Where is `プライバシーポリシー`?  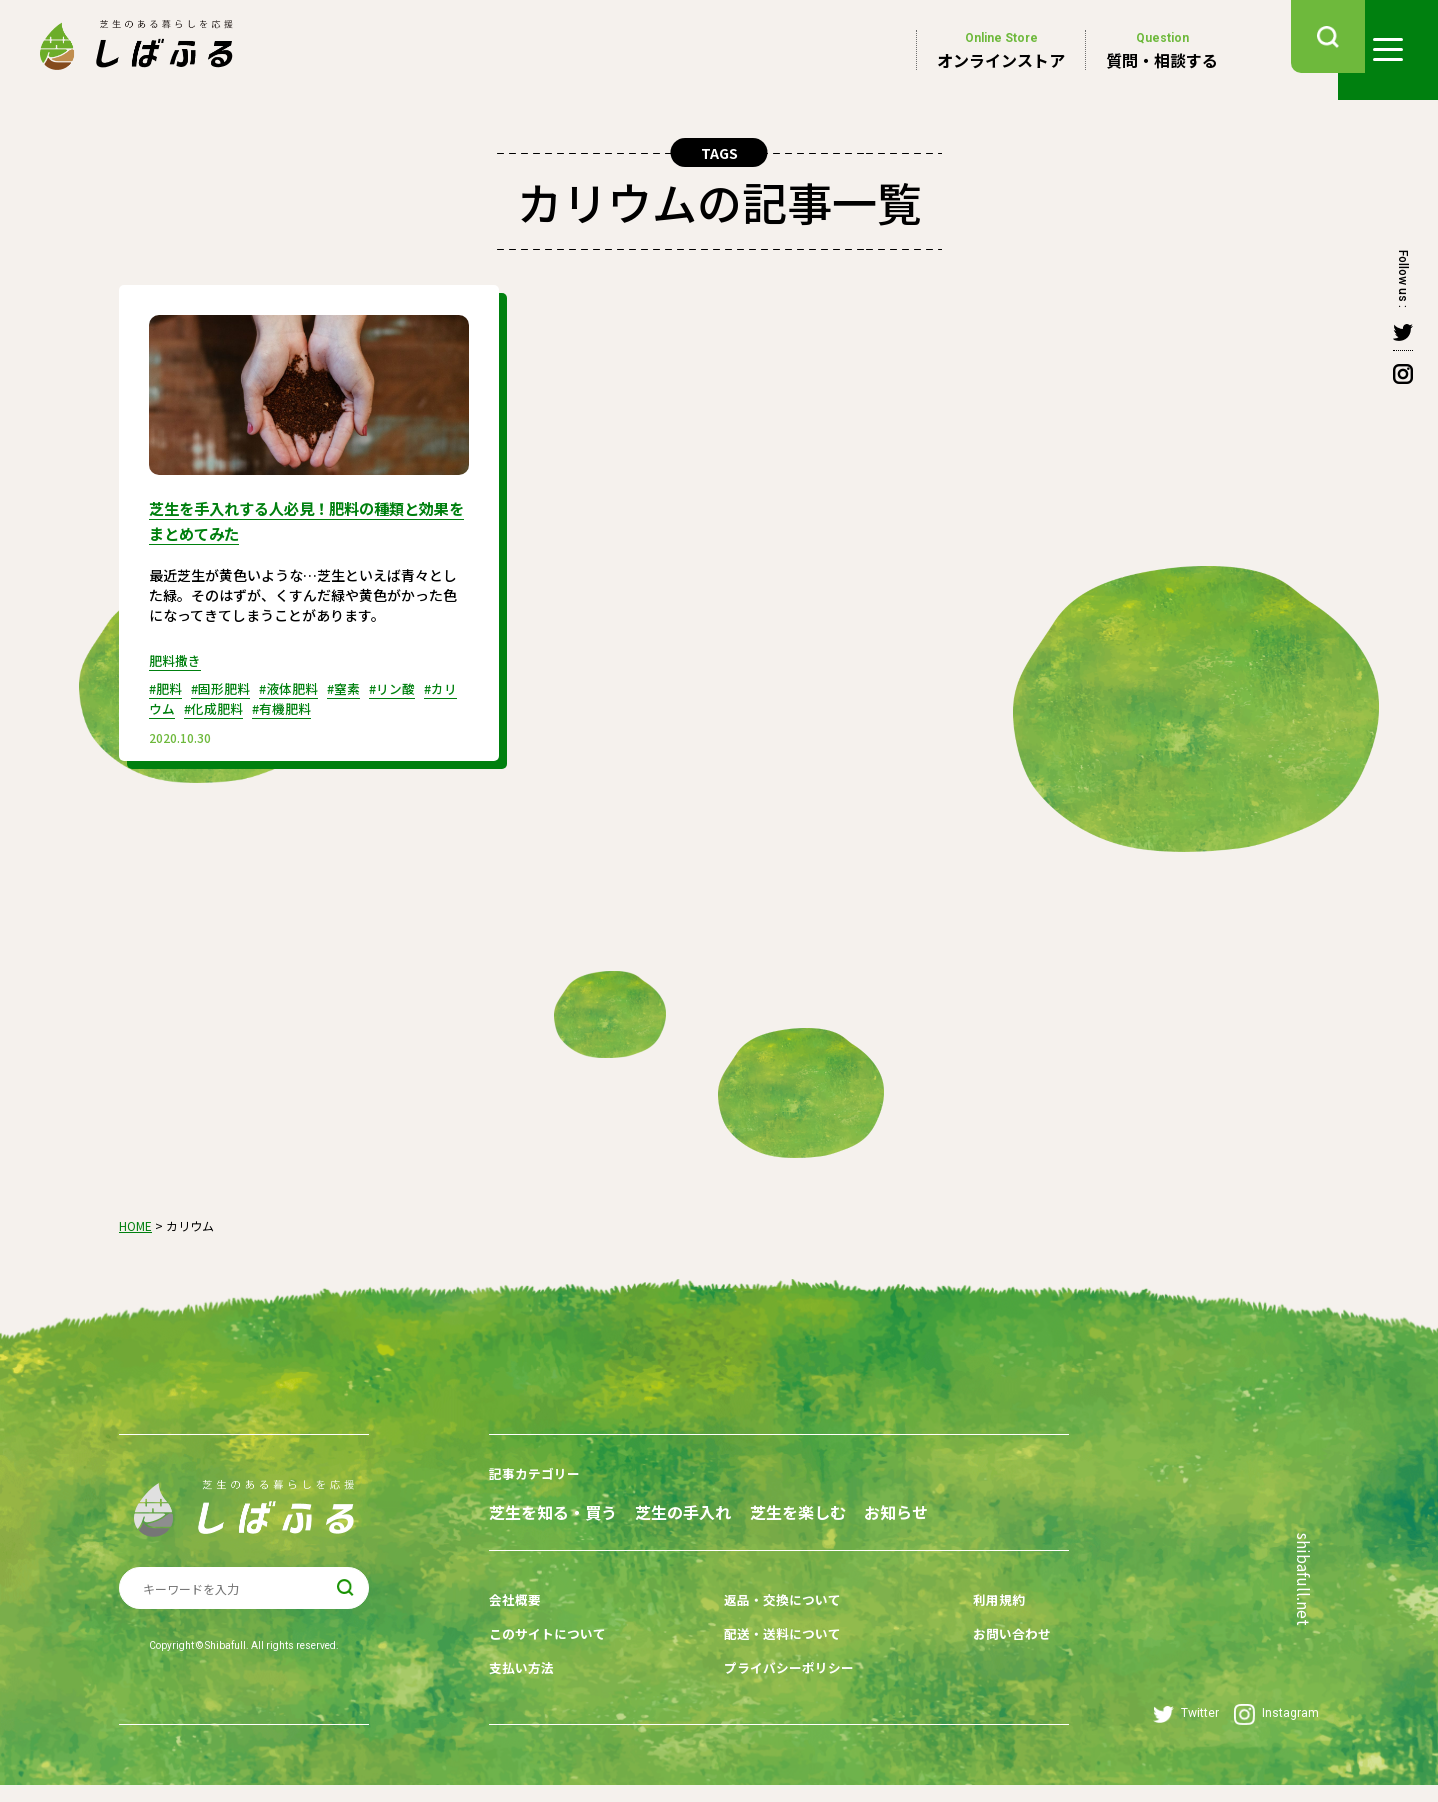
プライバシーポリシー is located at coordinates (773, 1688).